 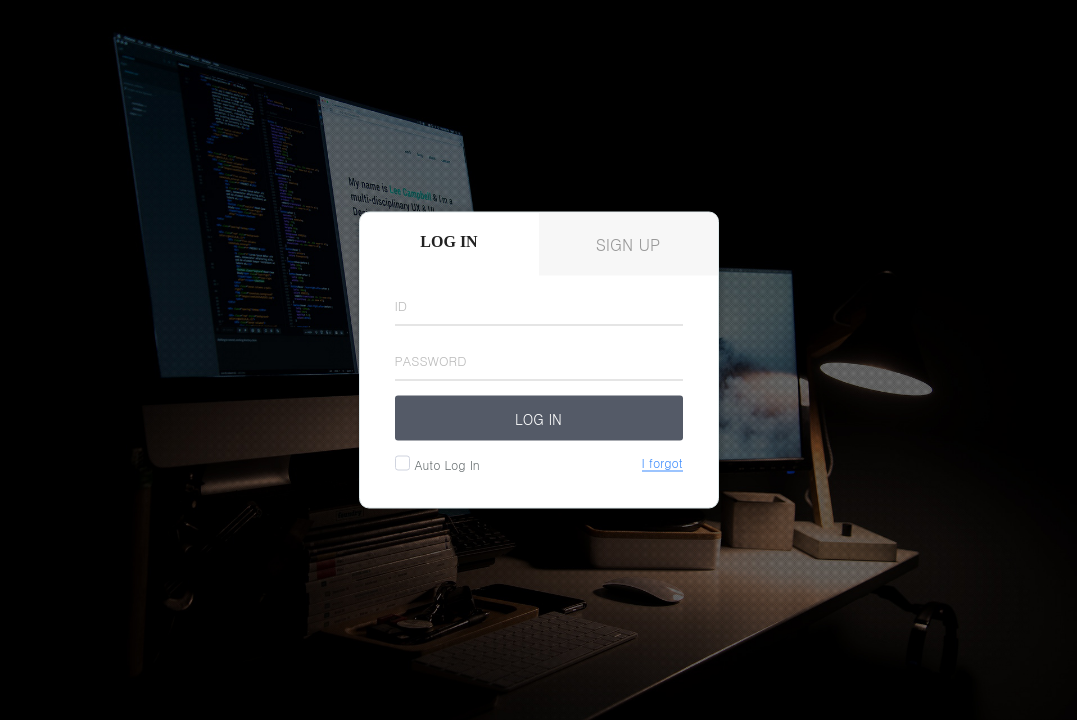 What do you see at coordinates (662, 463) in the screenshot?
I see `I forgot` at bounding box center [662, 463].